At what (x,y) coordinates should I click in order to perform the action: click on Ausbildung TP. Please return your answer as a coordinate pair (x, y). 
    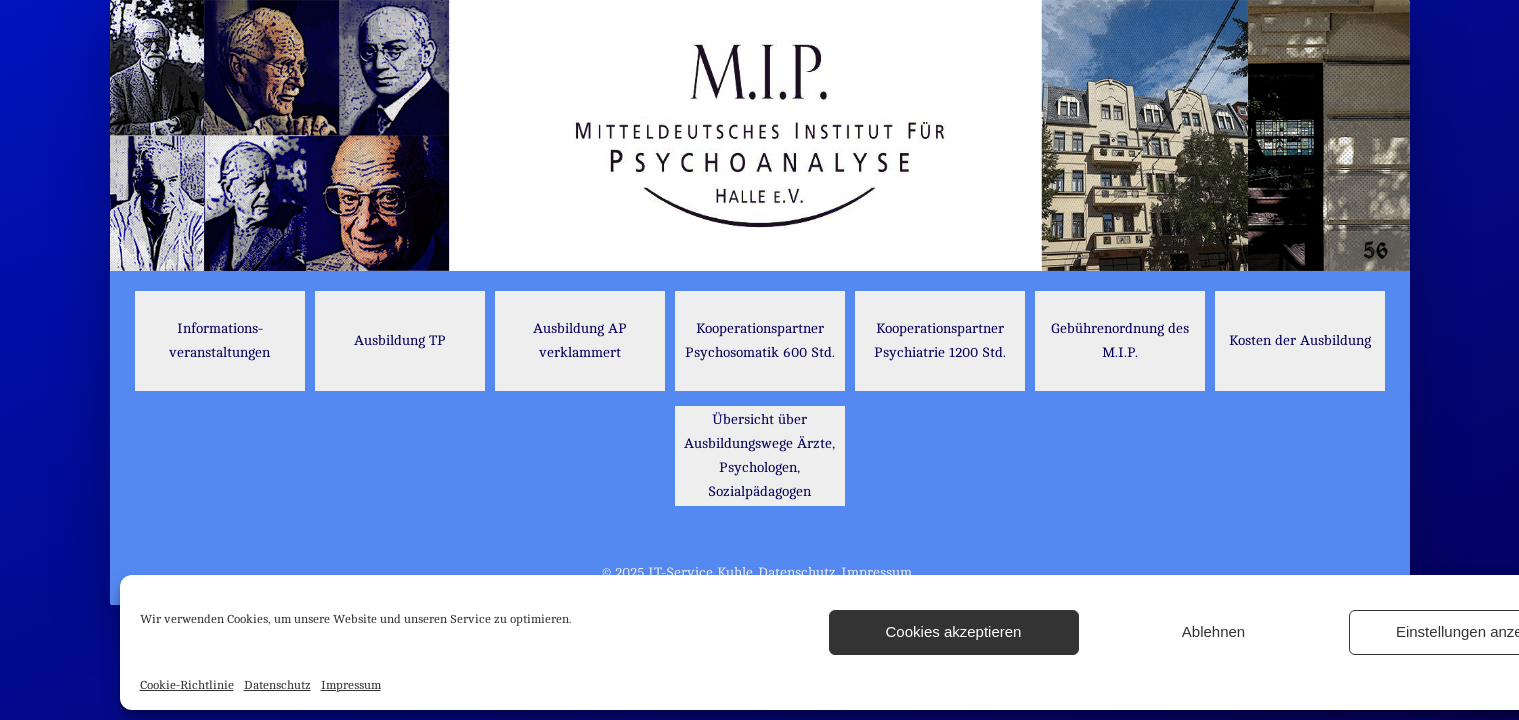
    Looking at the image, I should click on (400, 340).